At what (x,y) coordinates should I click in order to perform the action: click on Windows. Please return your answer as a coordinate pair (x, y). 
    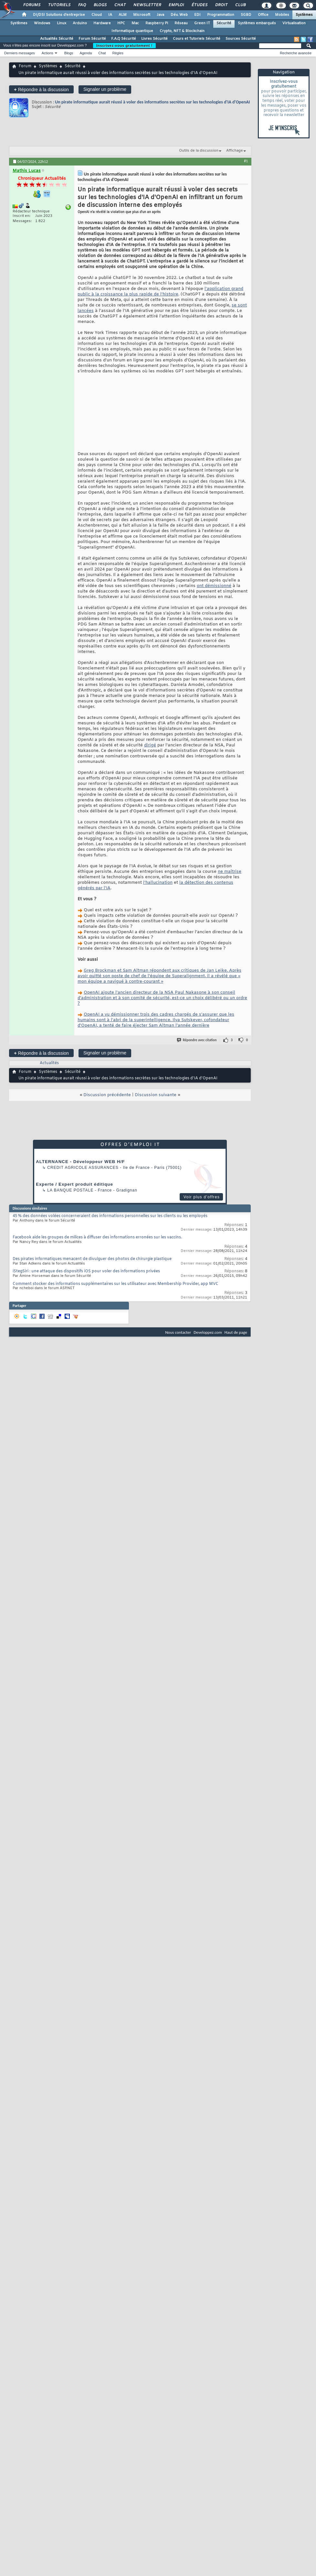
    Looking at the image, I should click on (42, 23).